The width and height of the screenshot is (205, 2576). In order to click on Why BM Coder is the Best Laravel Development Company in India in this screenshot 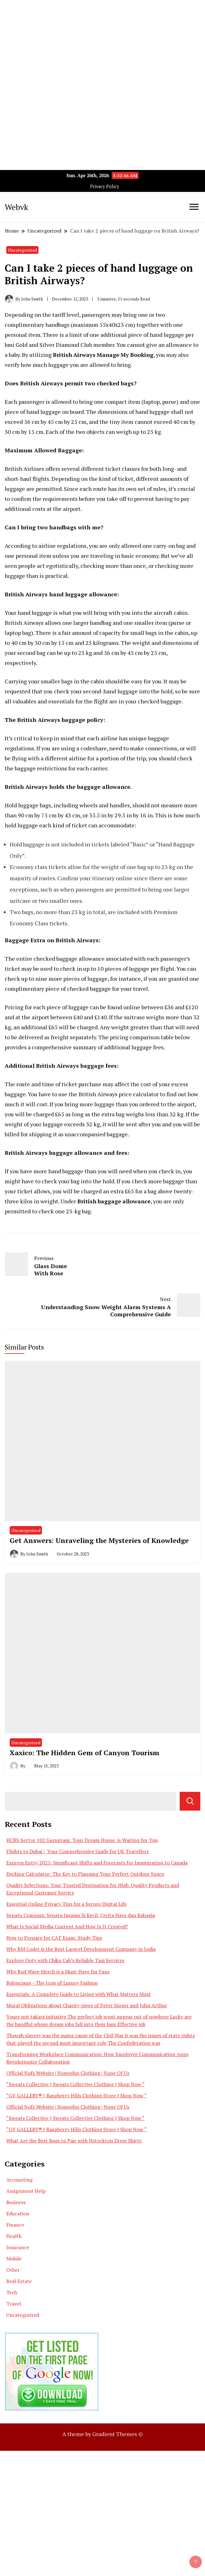, I will do `click(81, 1949)`.